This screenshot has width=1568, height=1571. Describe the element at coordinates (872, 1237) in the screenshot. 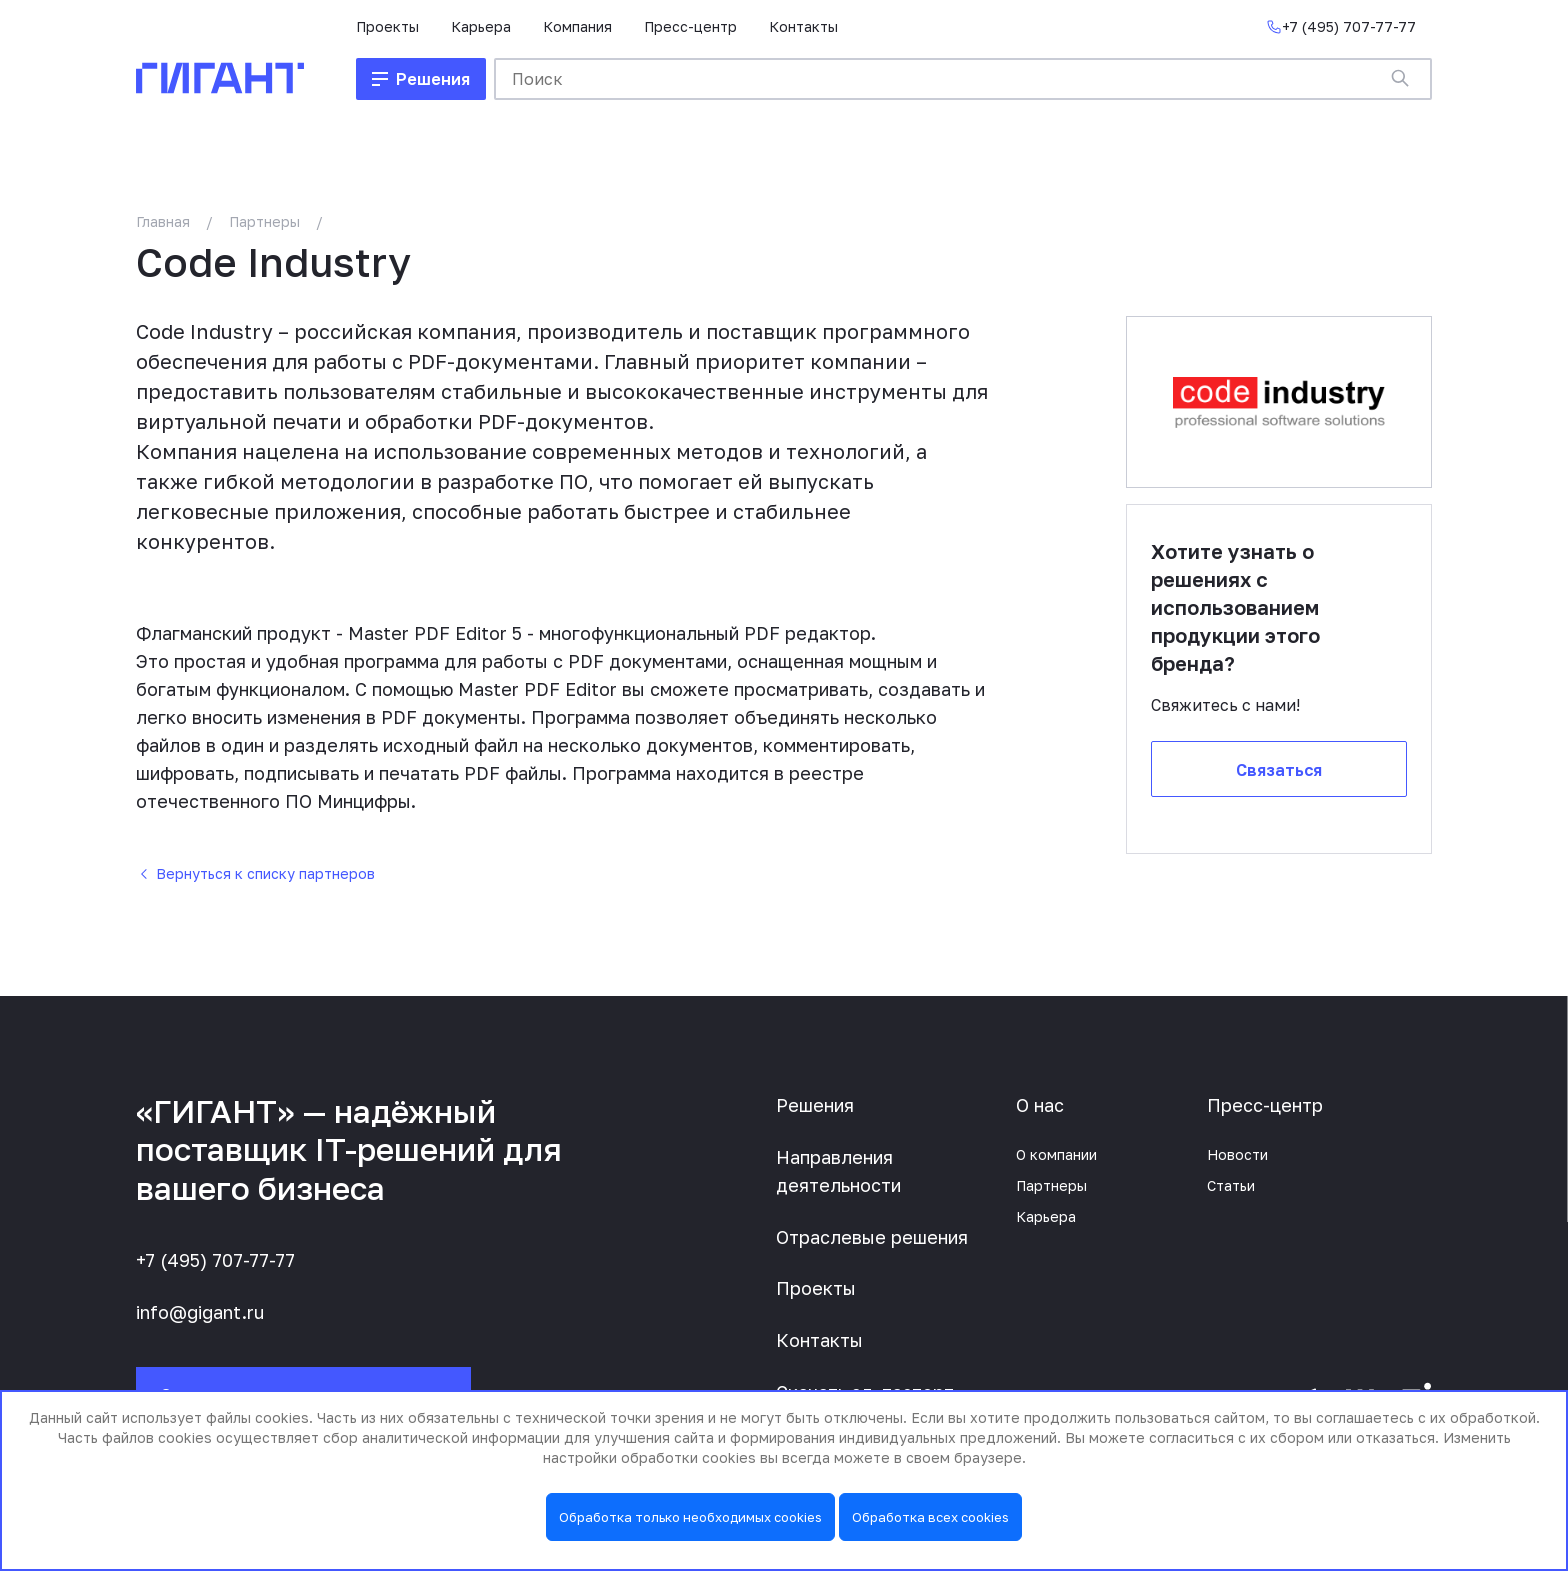

I see `Отраслевые решения` at that location.